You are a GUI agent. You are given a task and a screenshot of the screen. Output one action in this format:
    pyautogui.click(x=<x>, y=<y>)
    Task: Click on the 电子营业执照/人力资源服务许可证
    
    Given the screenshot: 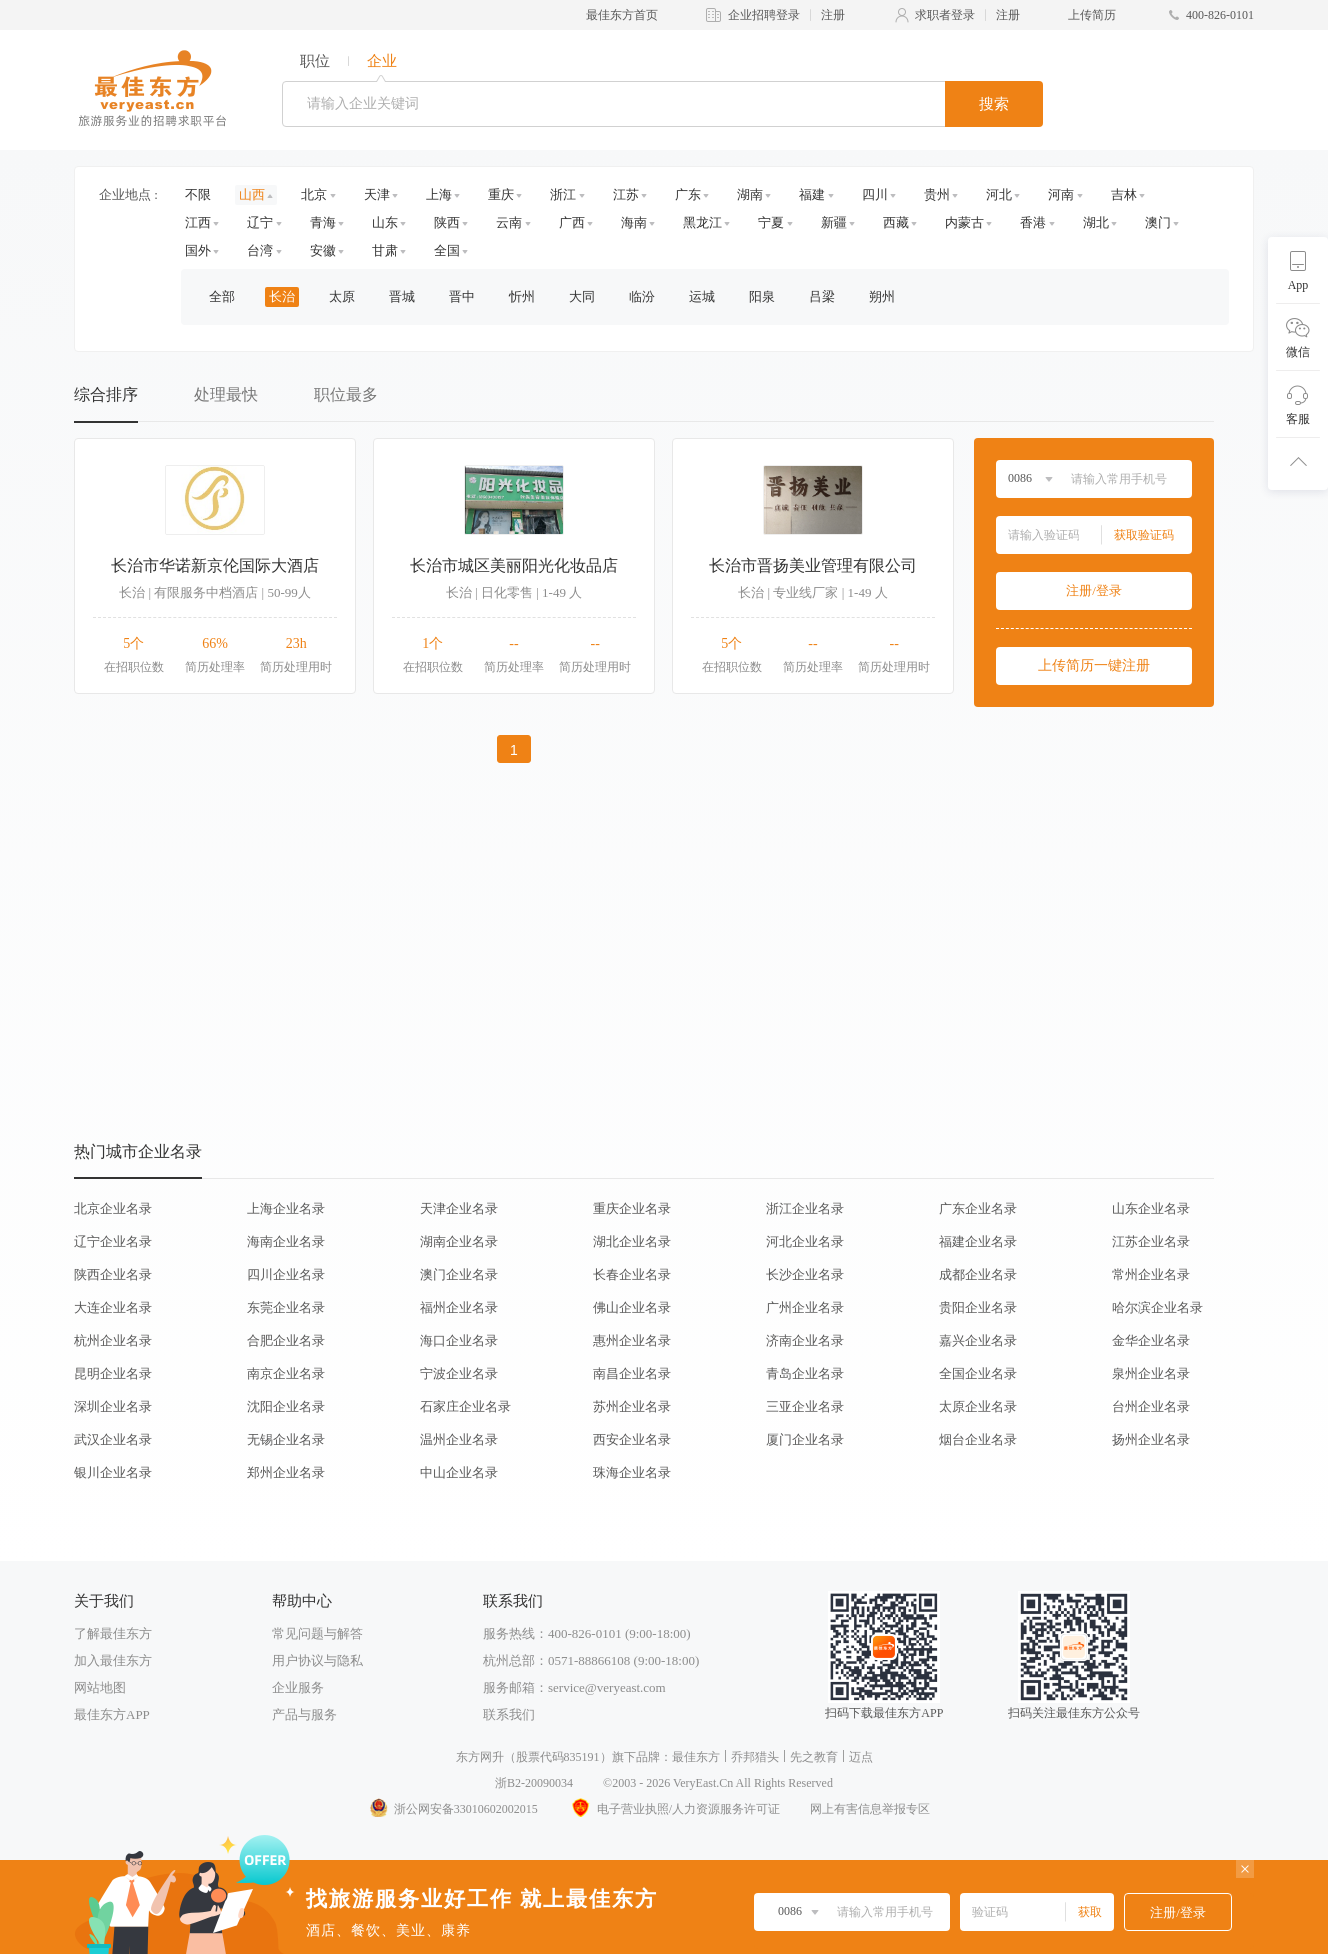 What is the action you would take?
    pyautogui.click(x=674, y=1809)
    